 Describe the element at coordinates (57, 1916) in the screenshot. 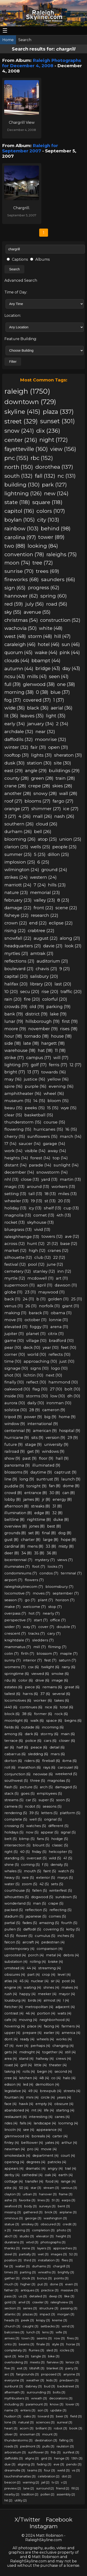

I see `comes (5)` at that location.